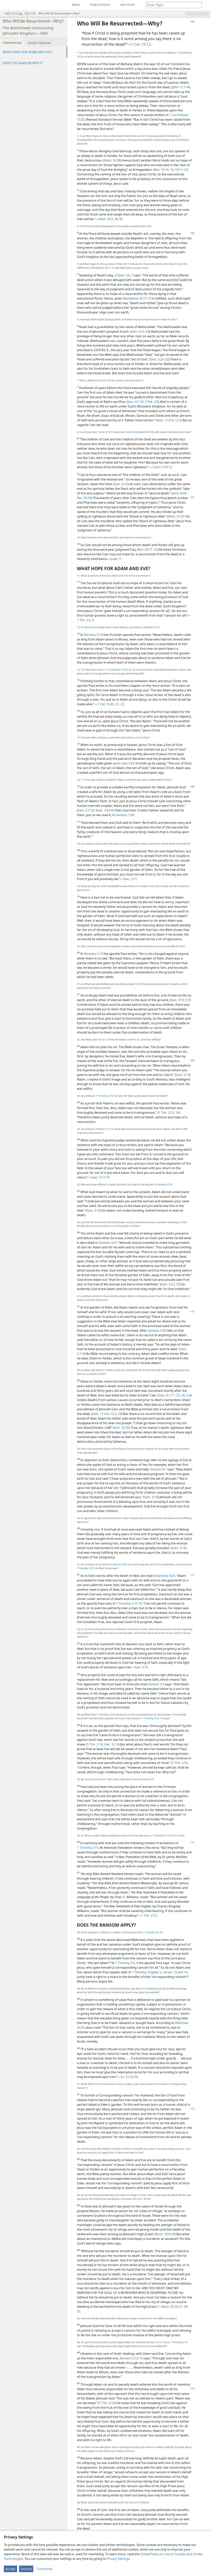  Describe the element at coordinates (146, 2199) in the screenshot. I see `30-32` at that location.